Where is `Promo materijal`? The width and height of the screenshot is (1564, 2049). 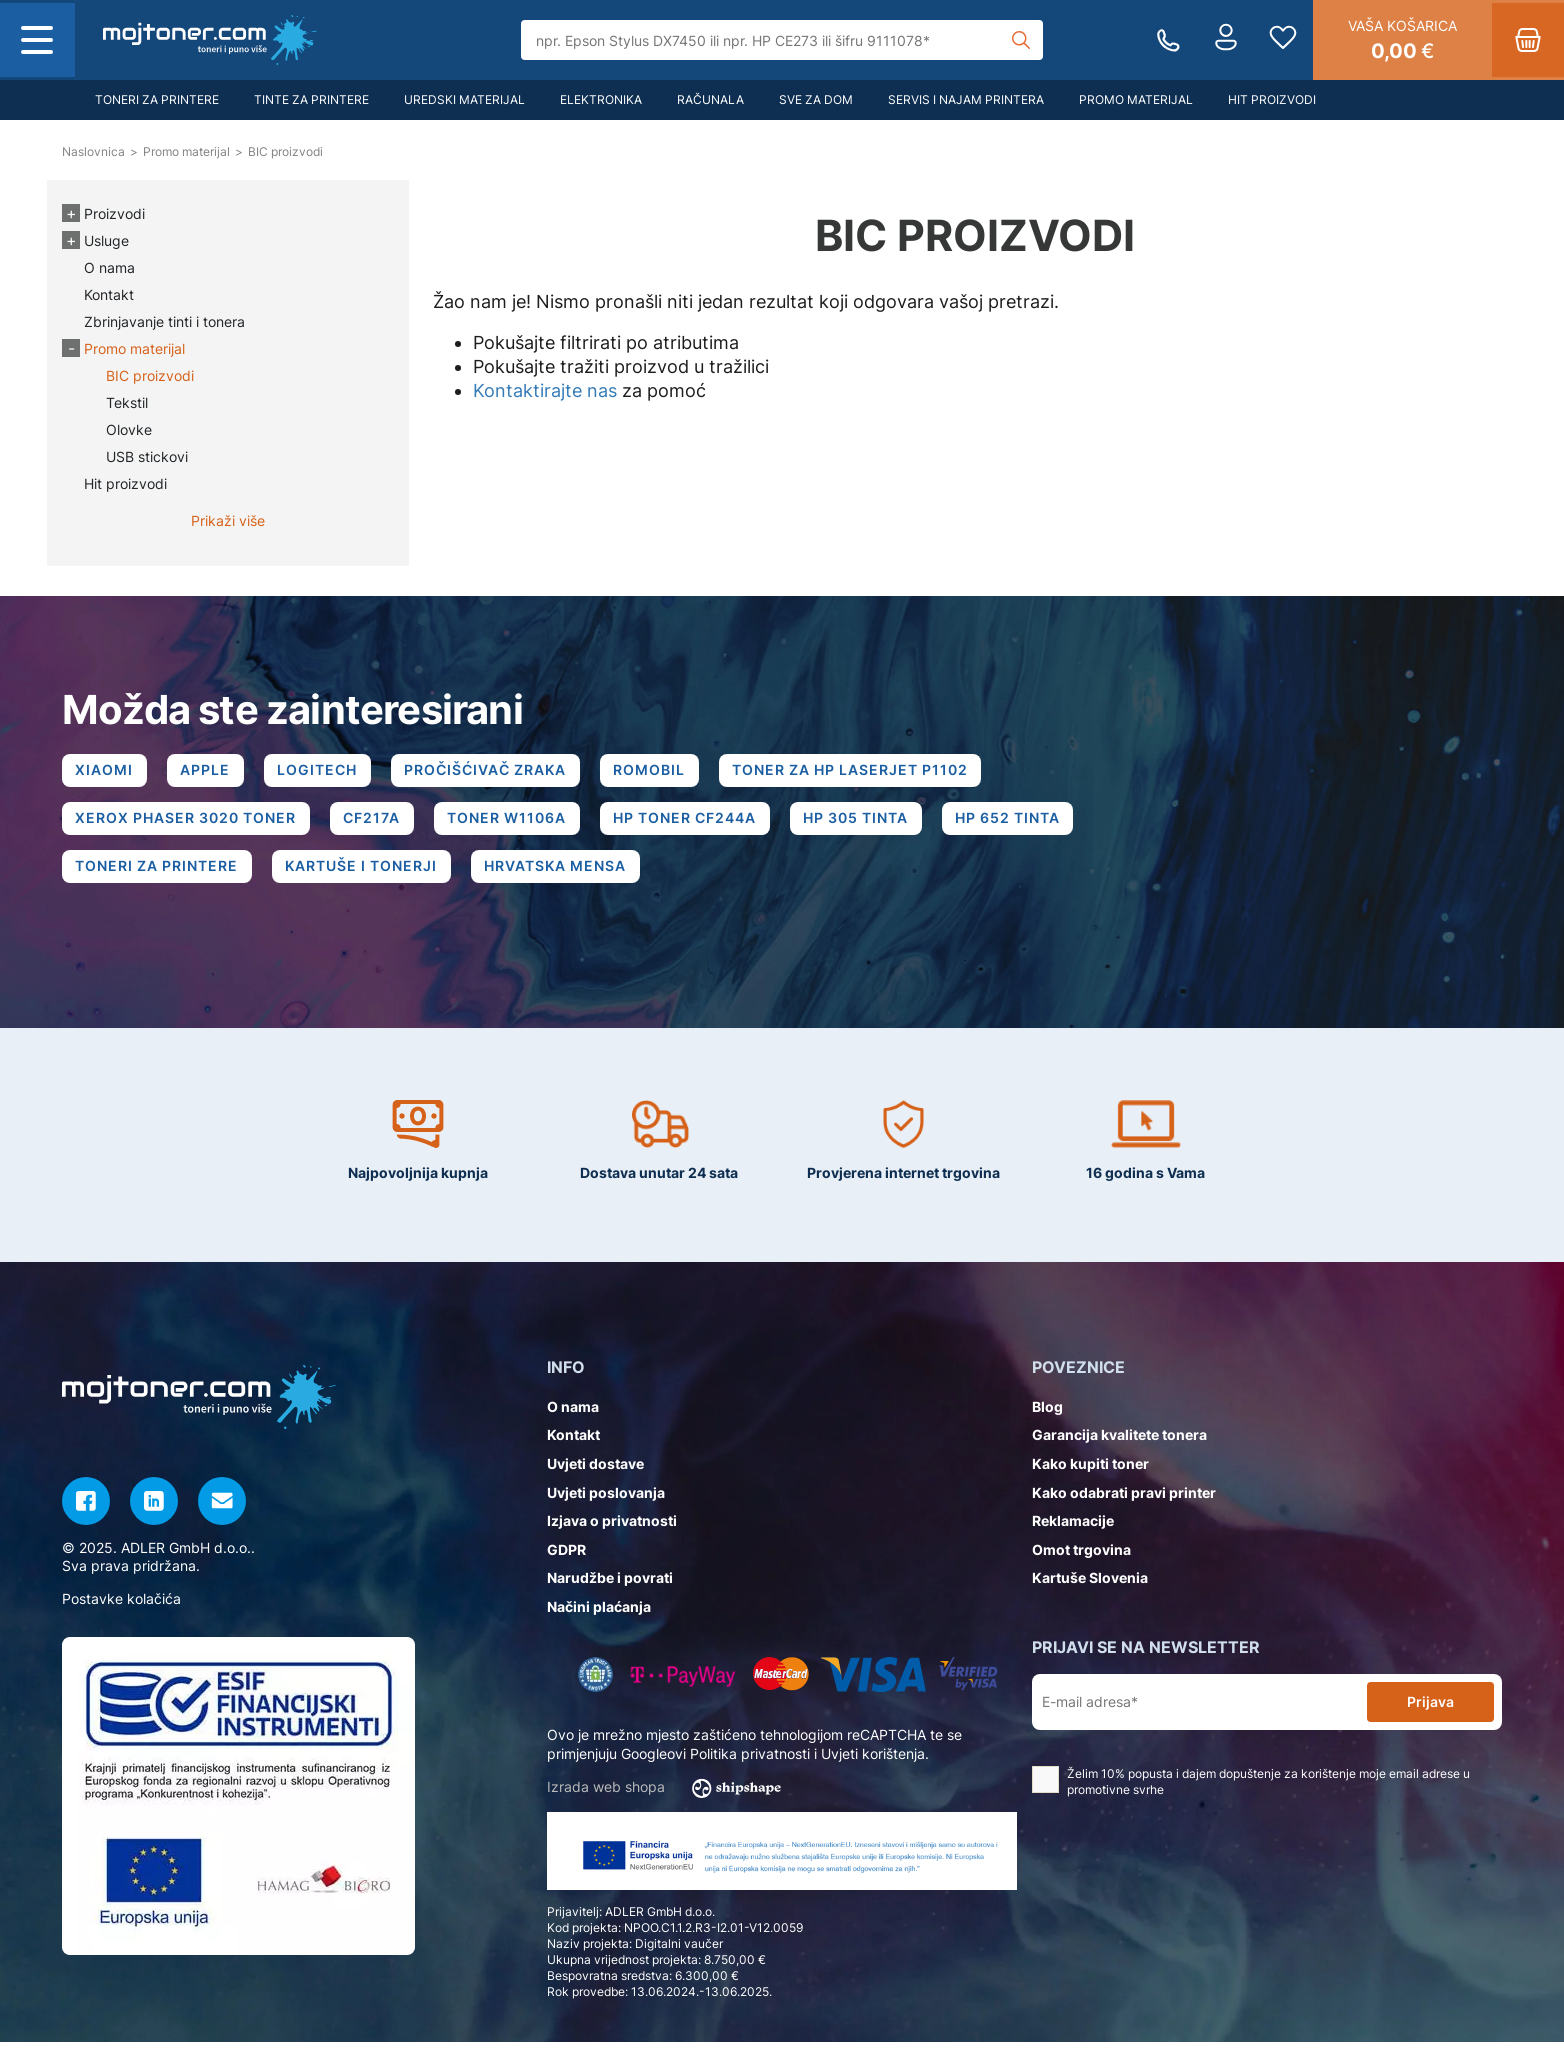
Promo materijal is located at coordinates (1136, 99).